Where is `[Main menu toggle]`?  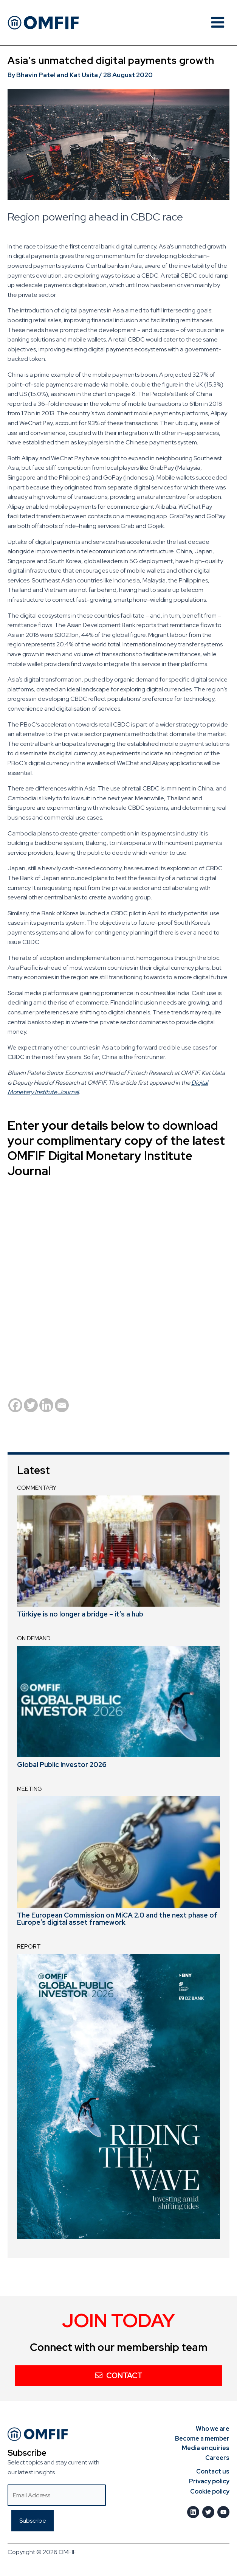
[Main menu toggle] is located at coordinates (217, 22).